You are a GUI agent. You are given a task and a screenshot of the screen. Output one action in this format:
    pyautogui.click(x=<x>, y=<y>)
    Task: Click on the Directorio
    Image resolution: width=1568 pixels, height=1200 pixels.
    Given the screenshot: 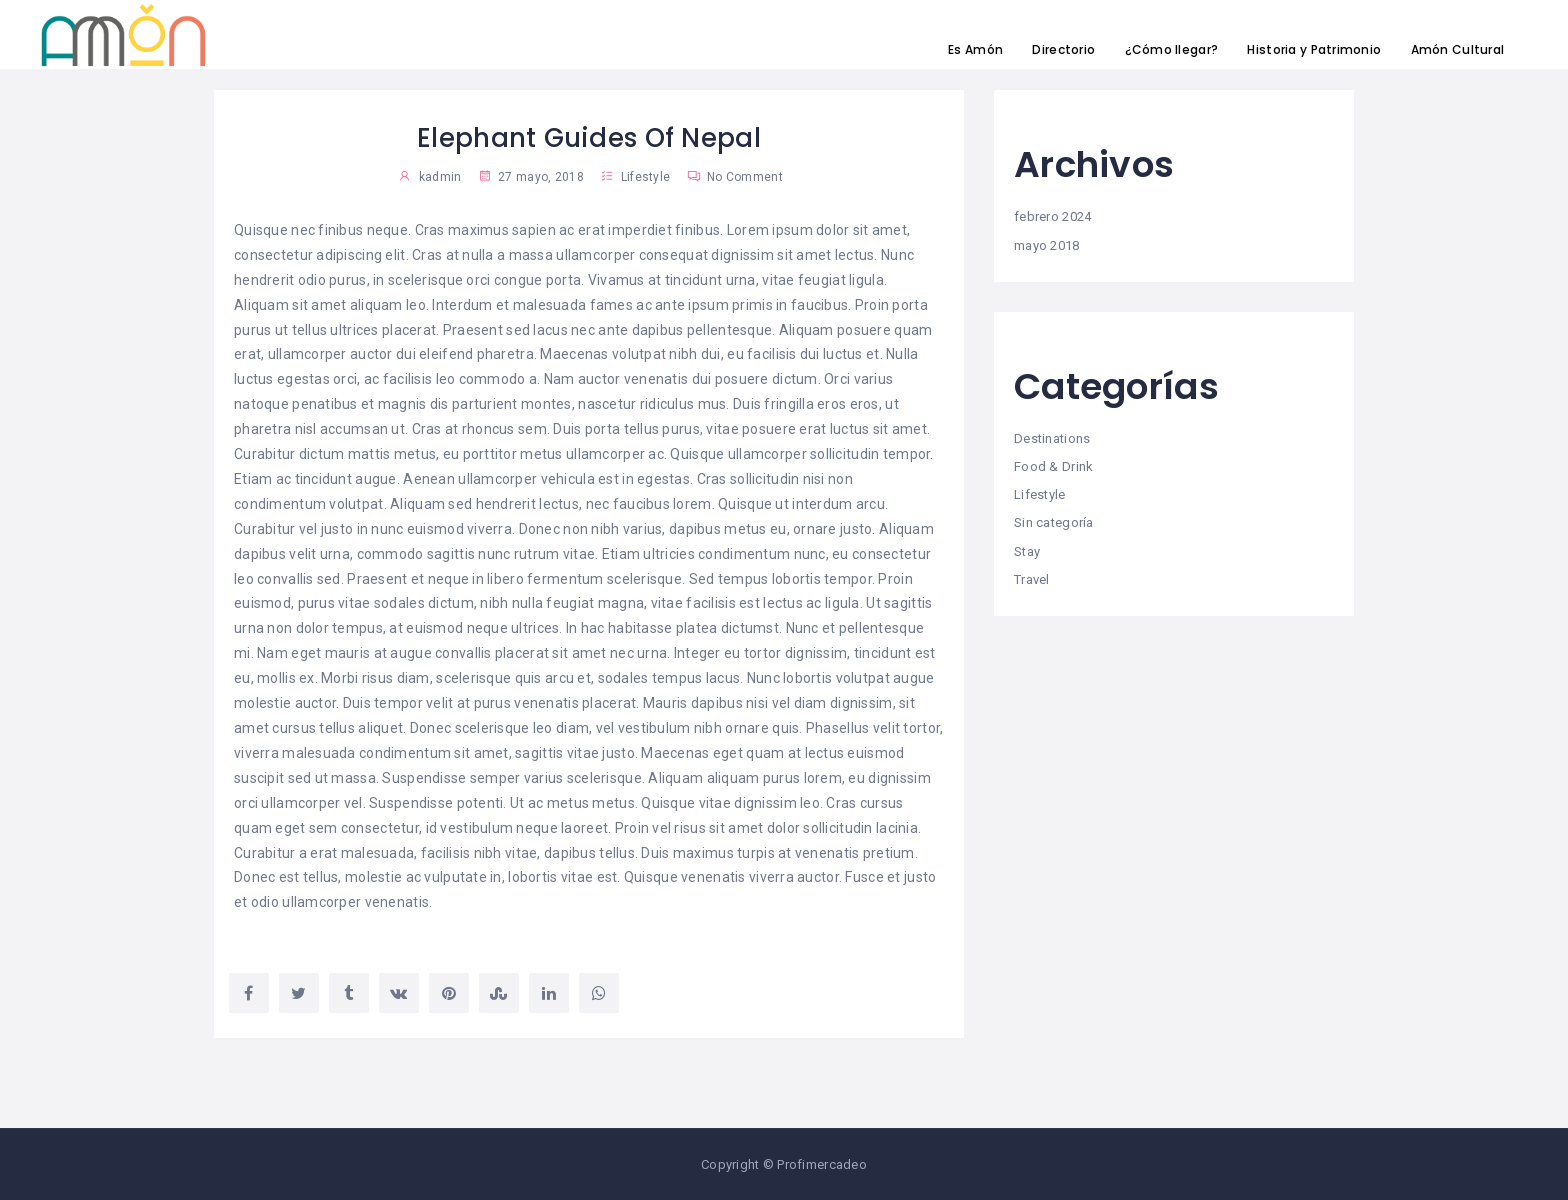 What is the action you would take?
    pyautogui.click(x=1063, y=49)
    